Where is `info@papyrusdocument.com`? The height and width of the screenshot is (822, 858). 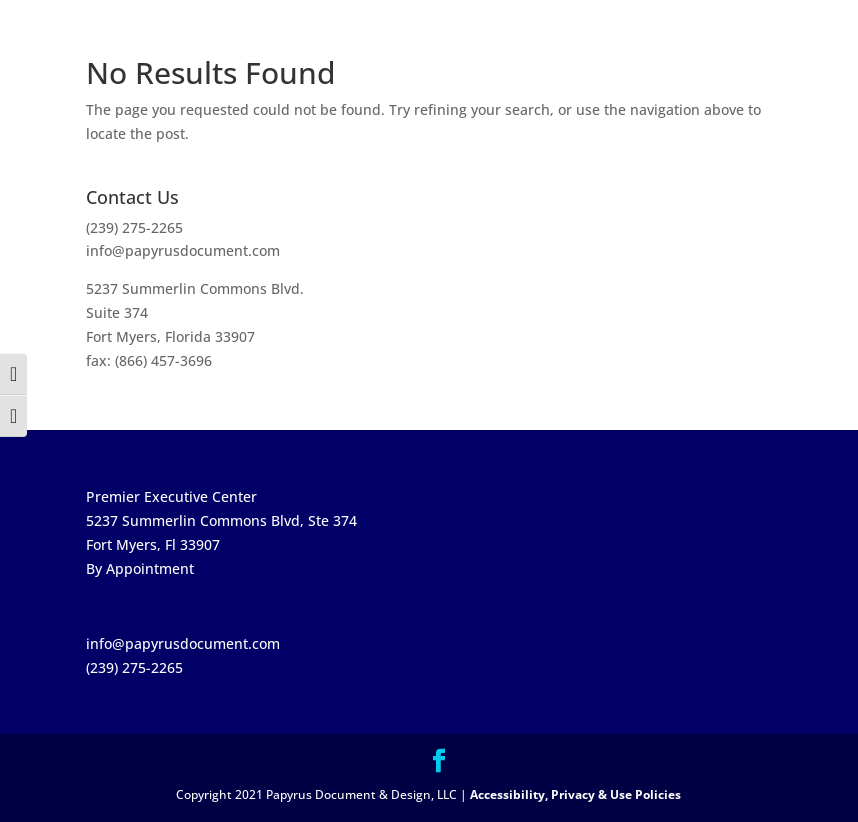
info@papyrusdocument.com is located at coordinates (183, 250).